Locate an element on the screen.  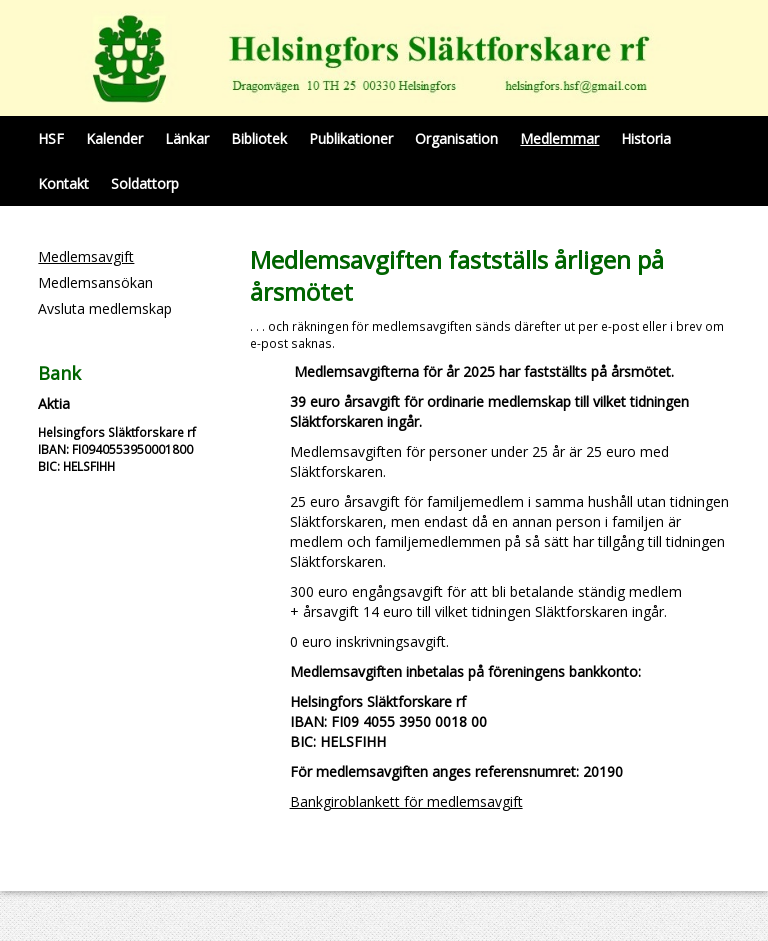
Bibliotek is located at coordinates (259, 138).